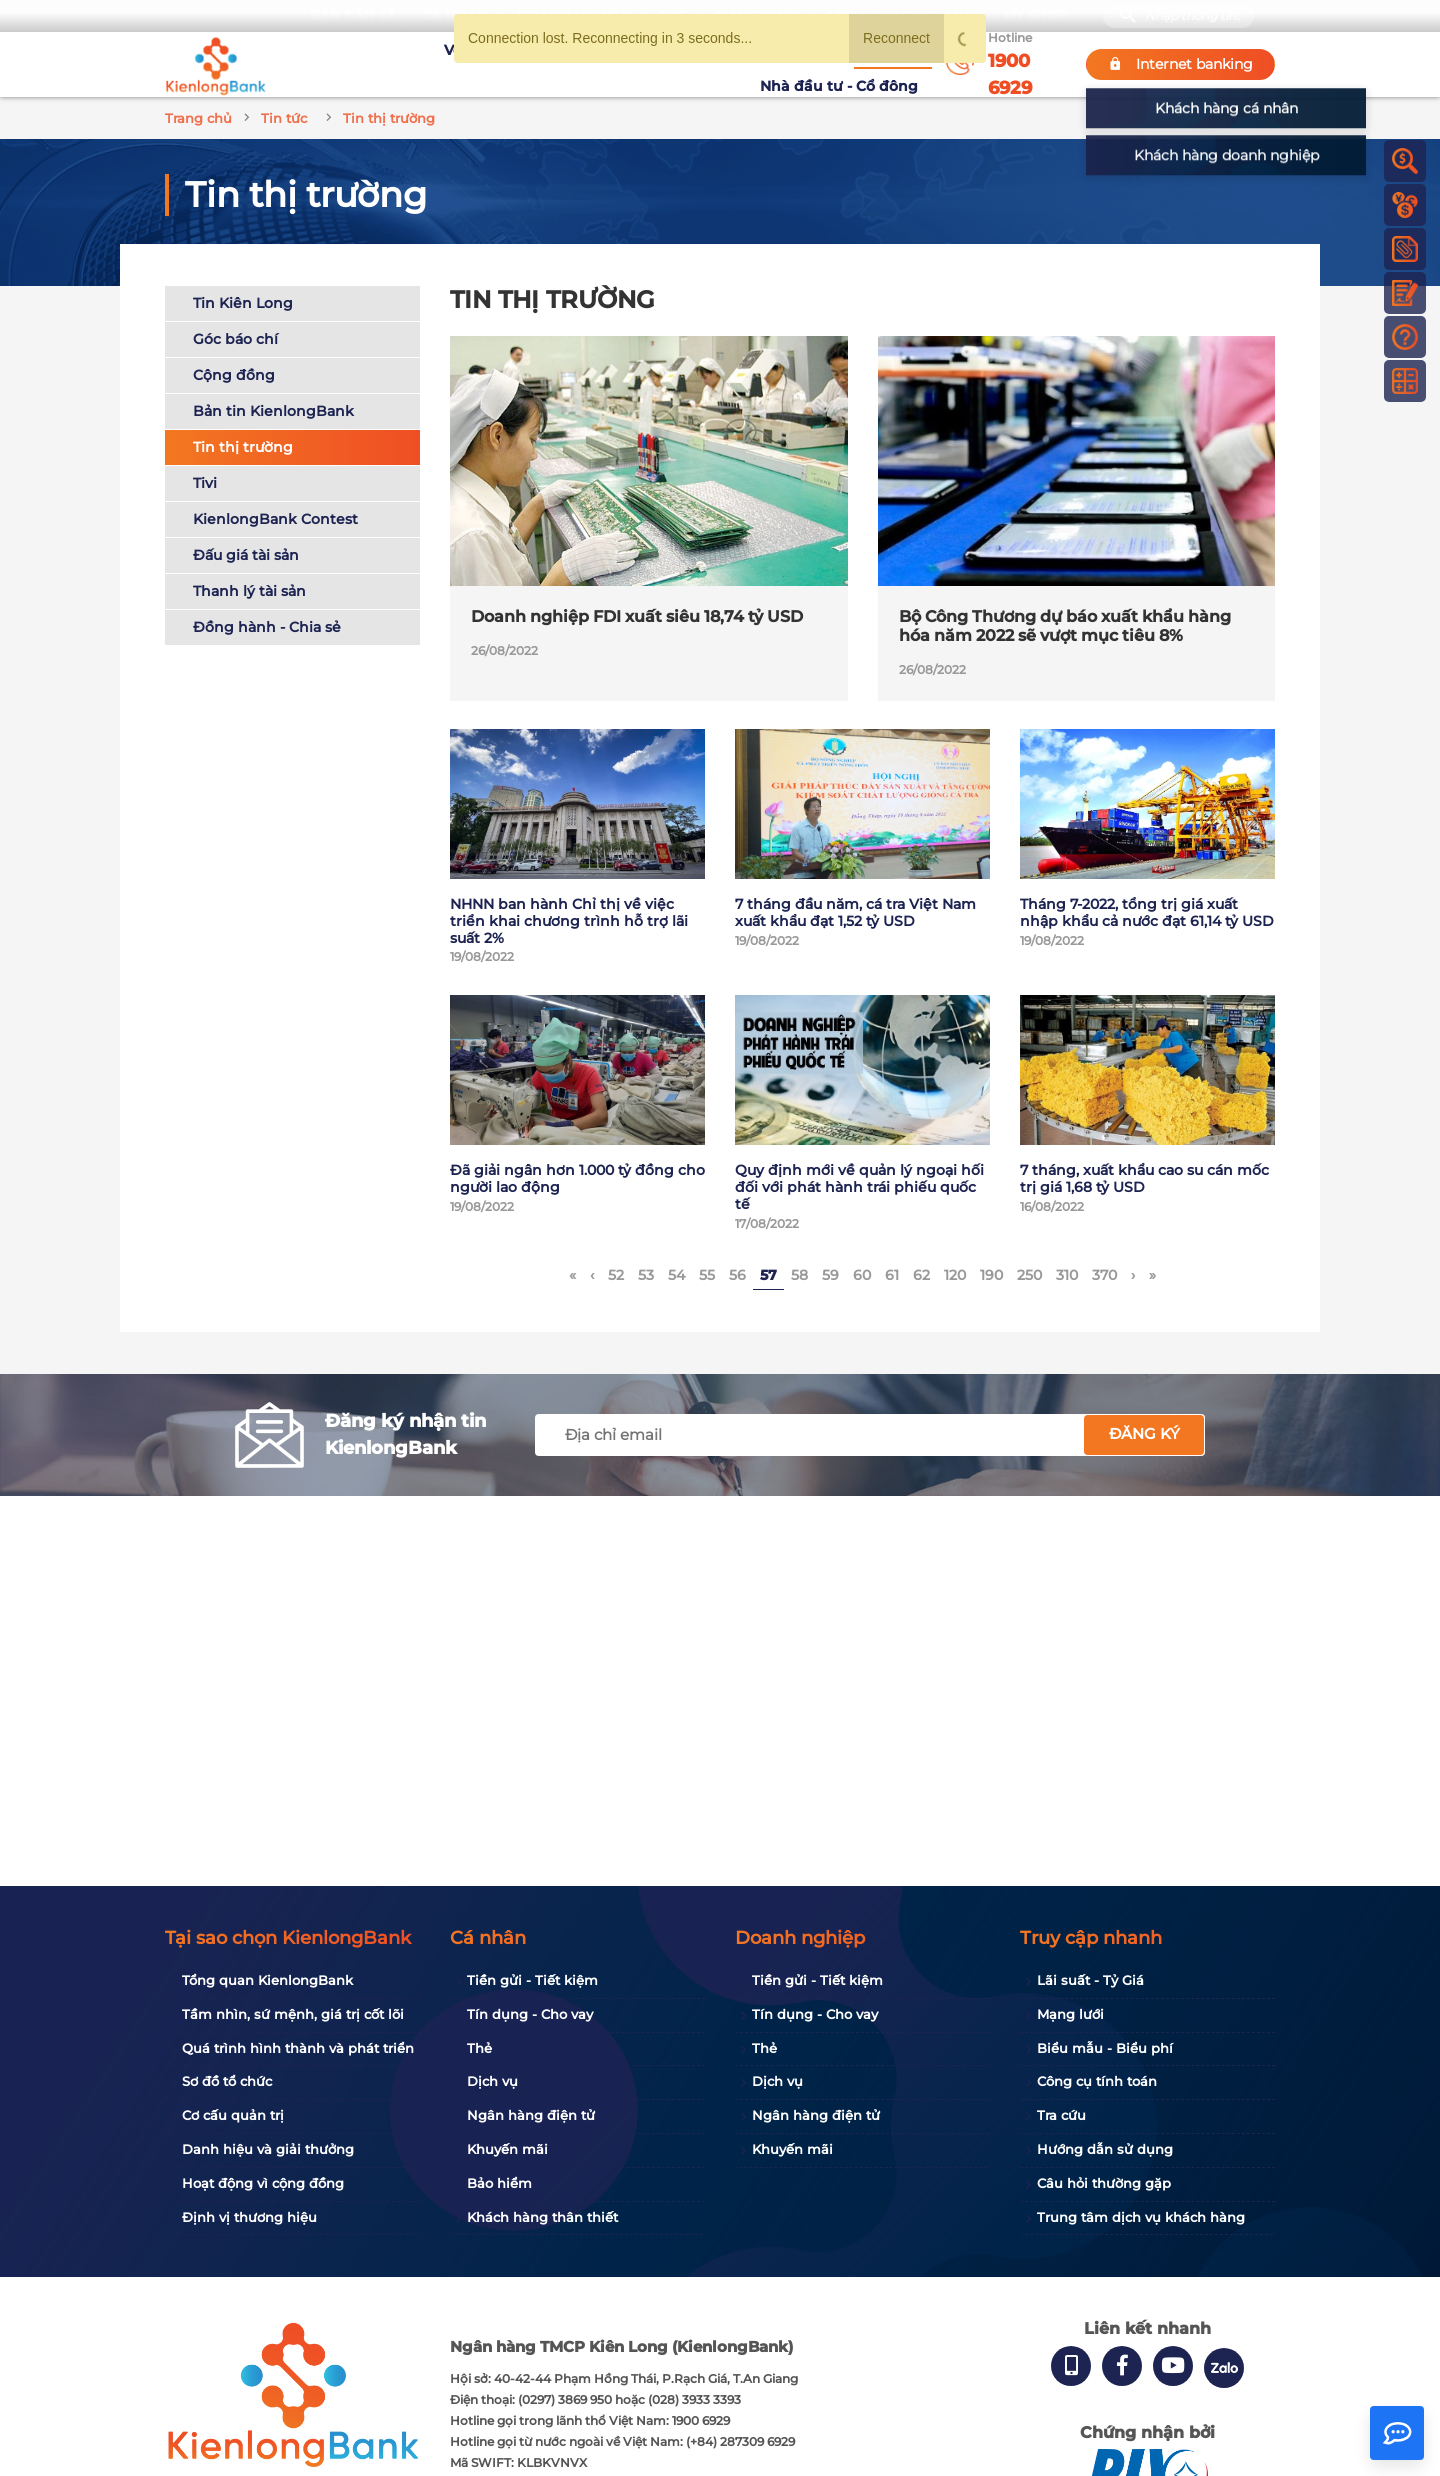  What do you see at coordinates (799, 1275) in the screenshot?
I see `58` at bounding box center [799, 1275].